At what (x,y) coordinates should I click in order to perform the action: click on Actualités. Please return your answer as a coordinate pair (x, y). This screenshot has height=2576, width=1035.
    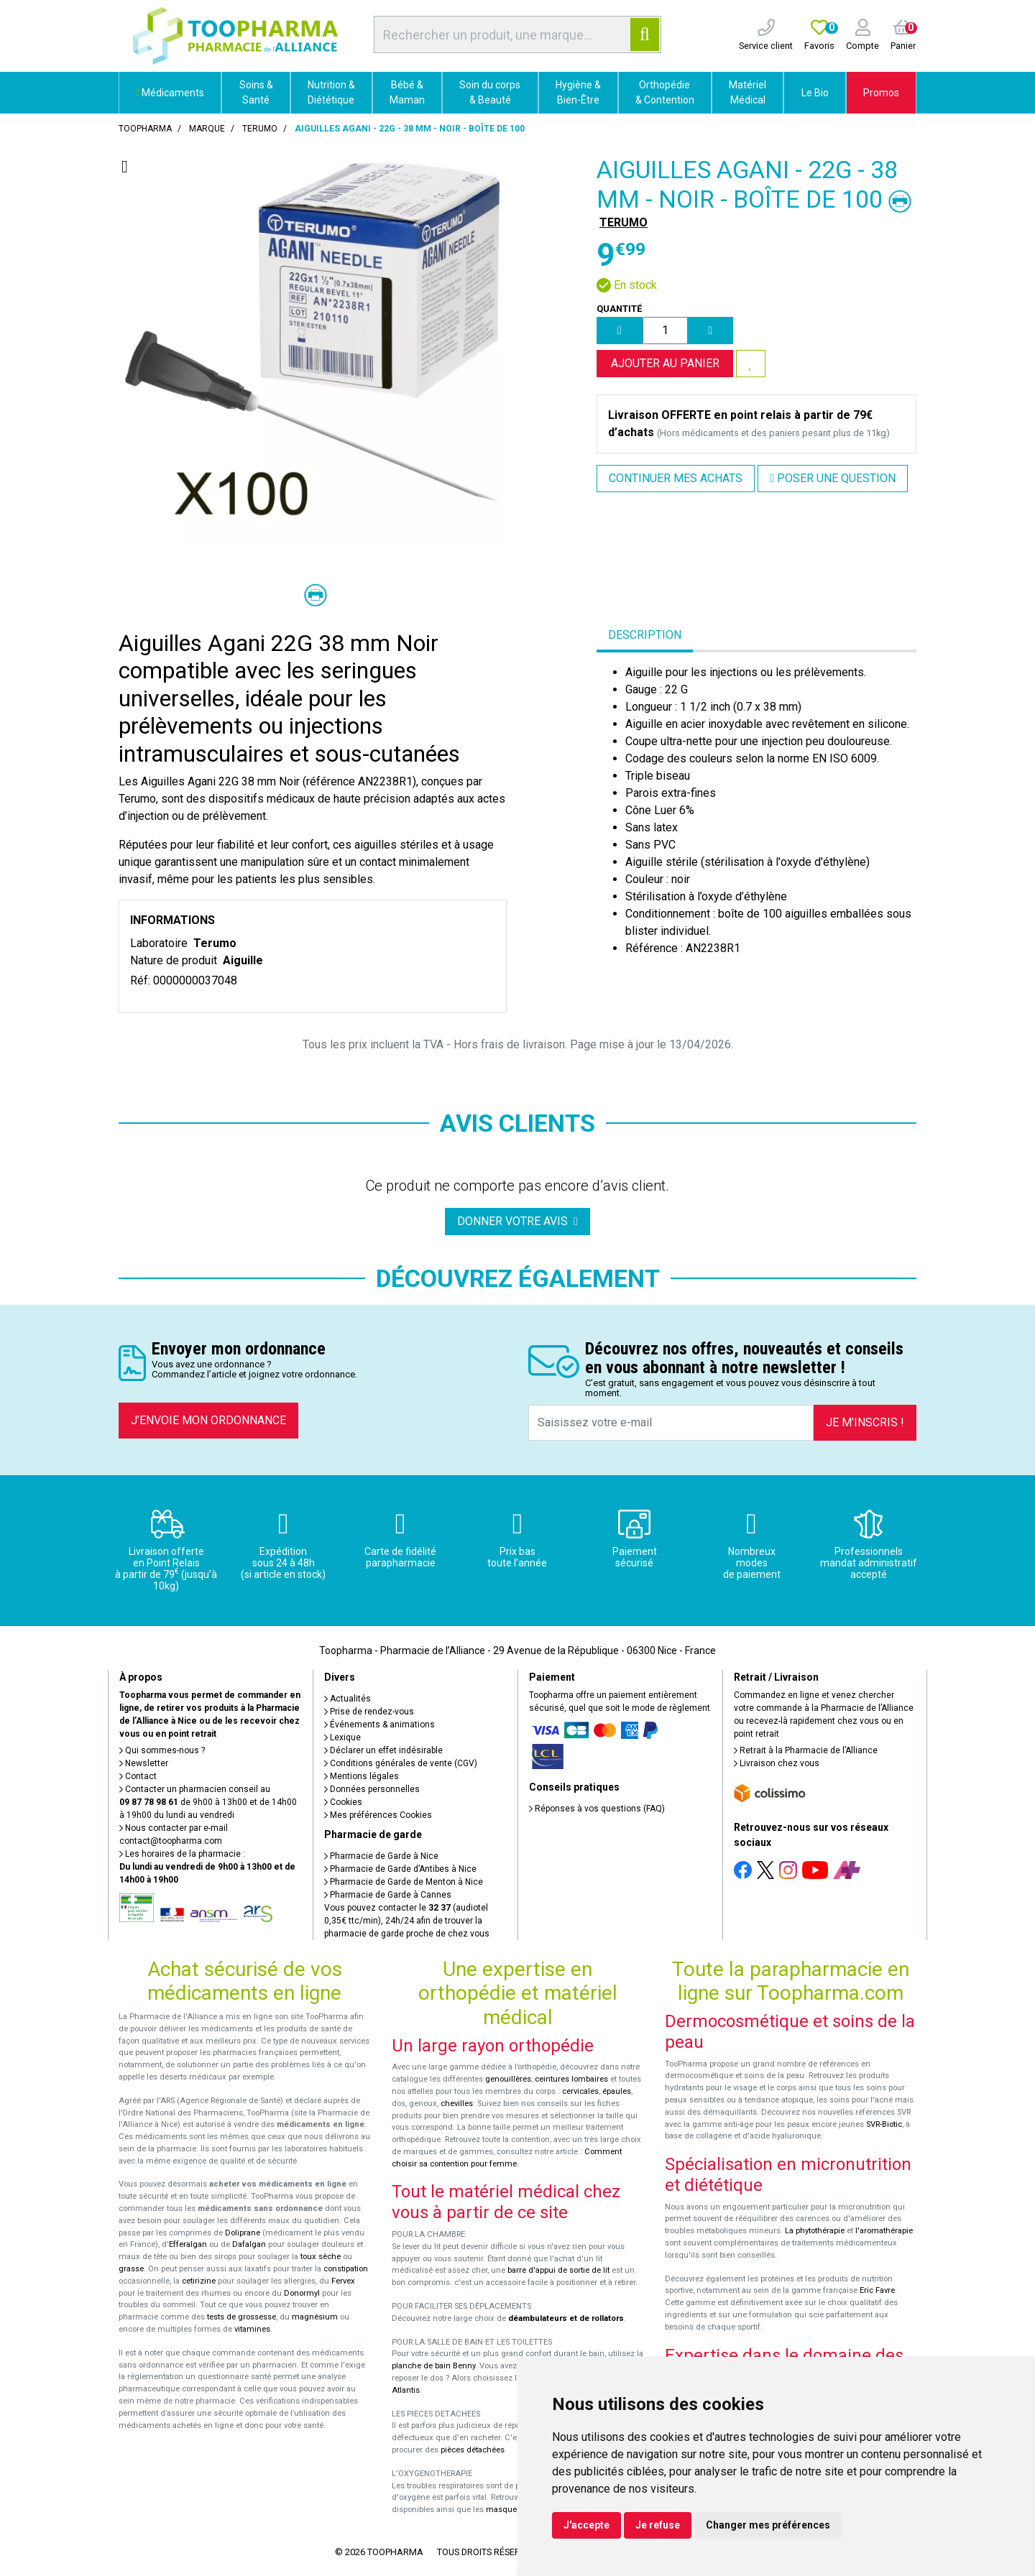
    Looking at the image, I should click on (347, 1699).